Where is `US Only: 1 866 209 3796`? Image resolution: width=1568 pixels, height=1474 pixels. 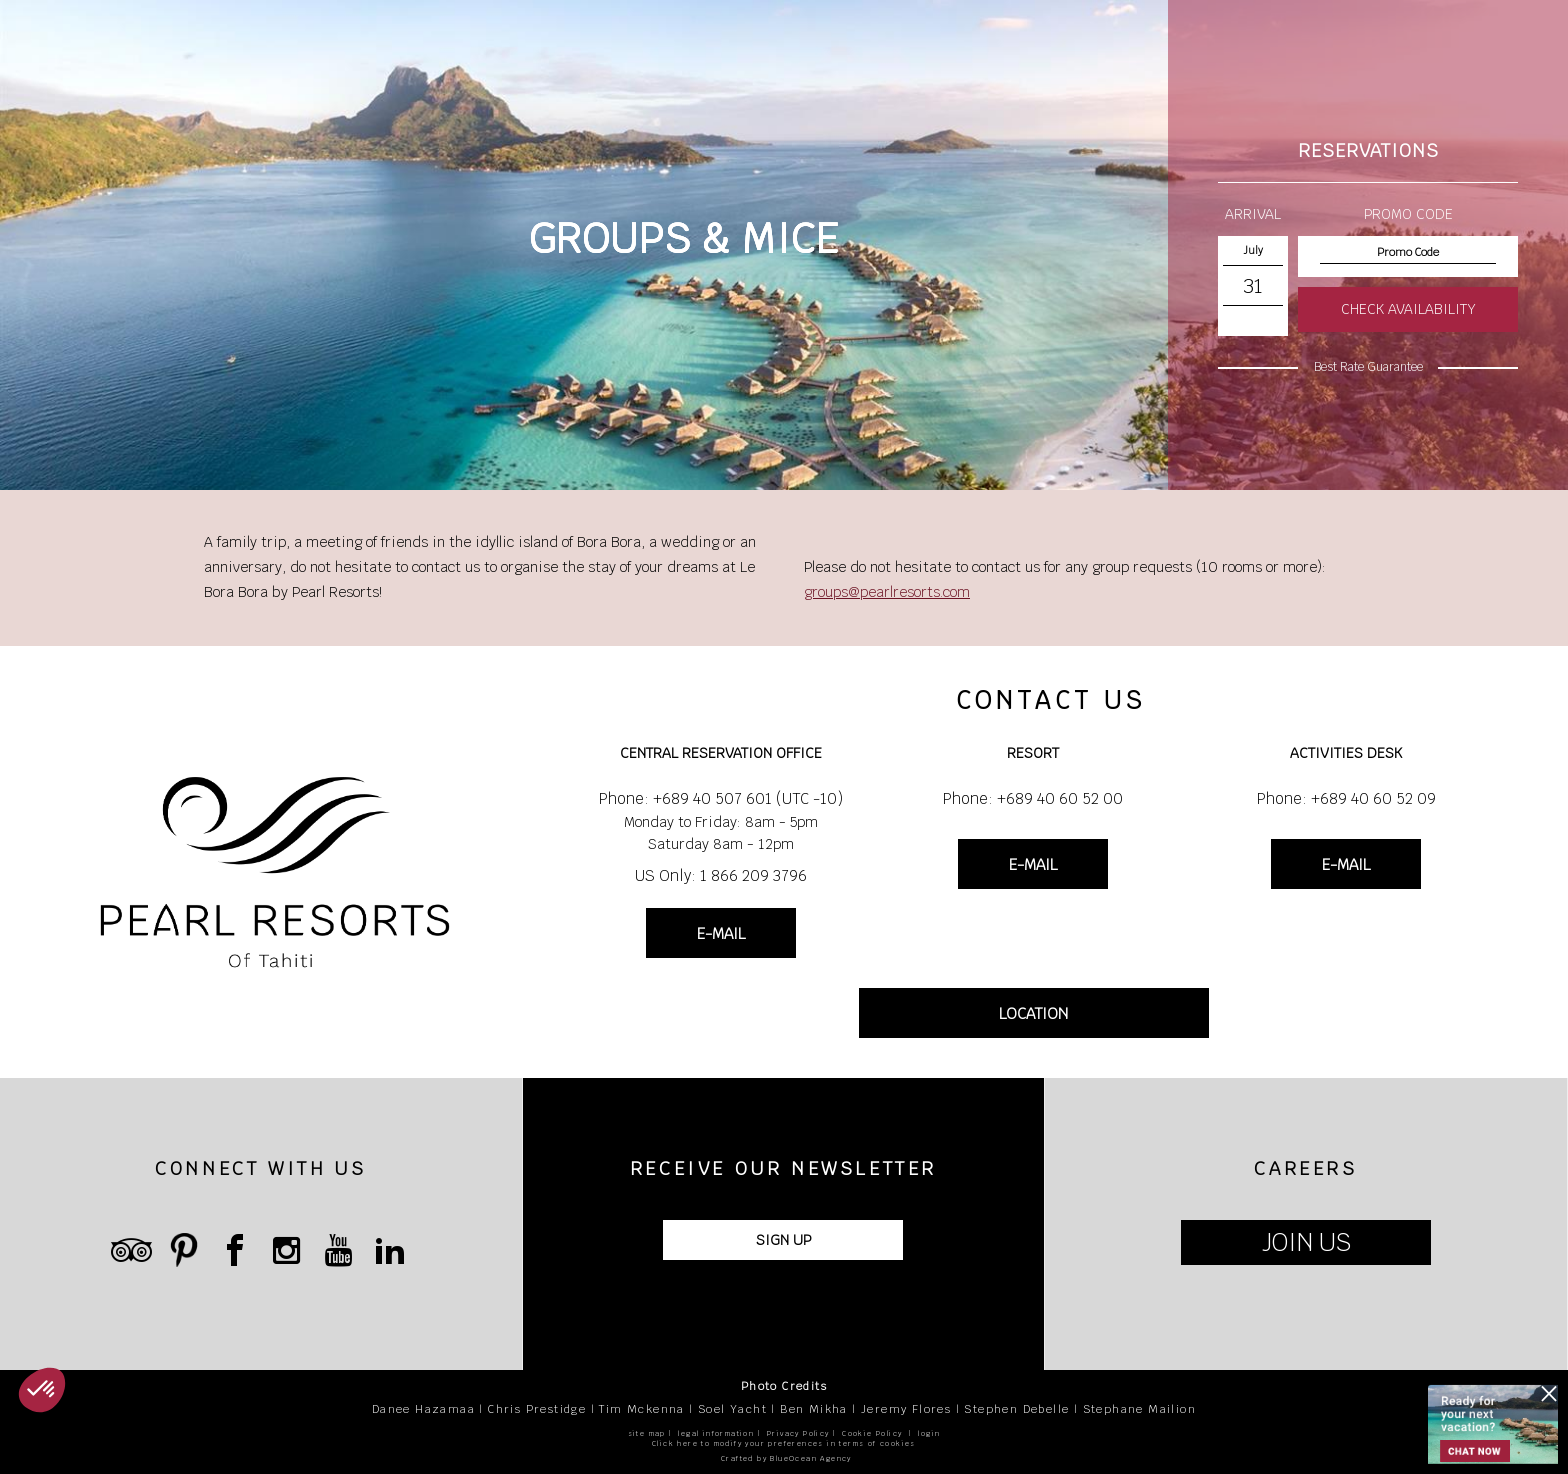 US Only: 1 866 209 3796 is located at coordinates (721, 875).